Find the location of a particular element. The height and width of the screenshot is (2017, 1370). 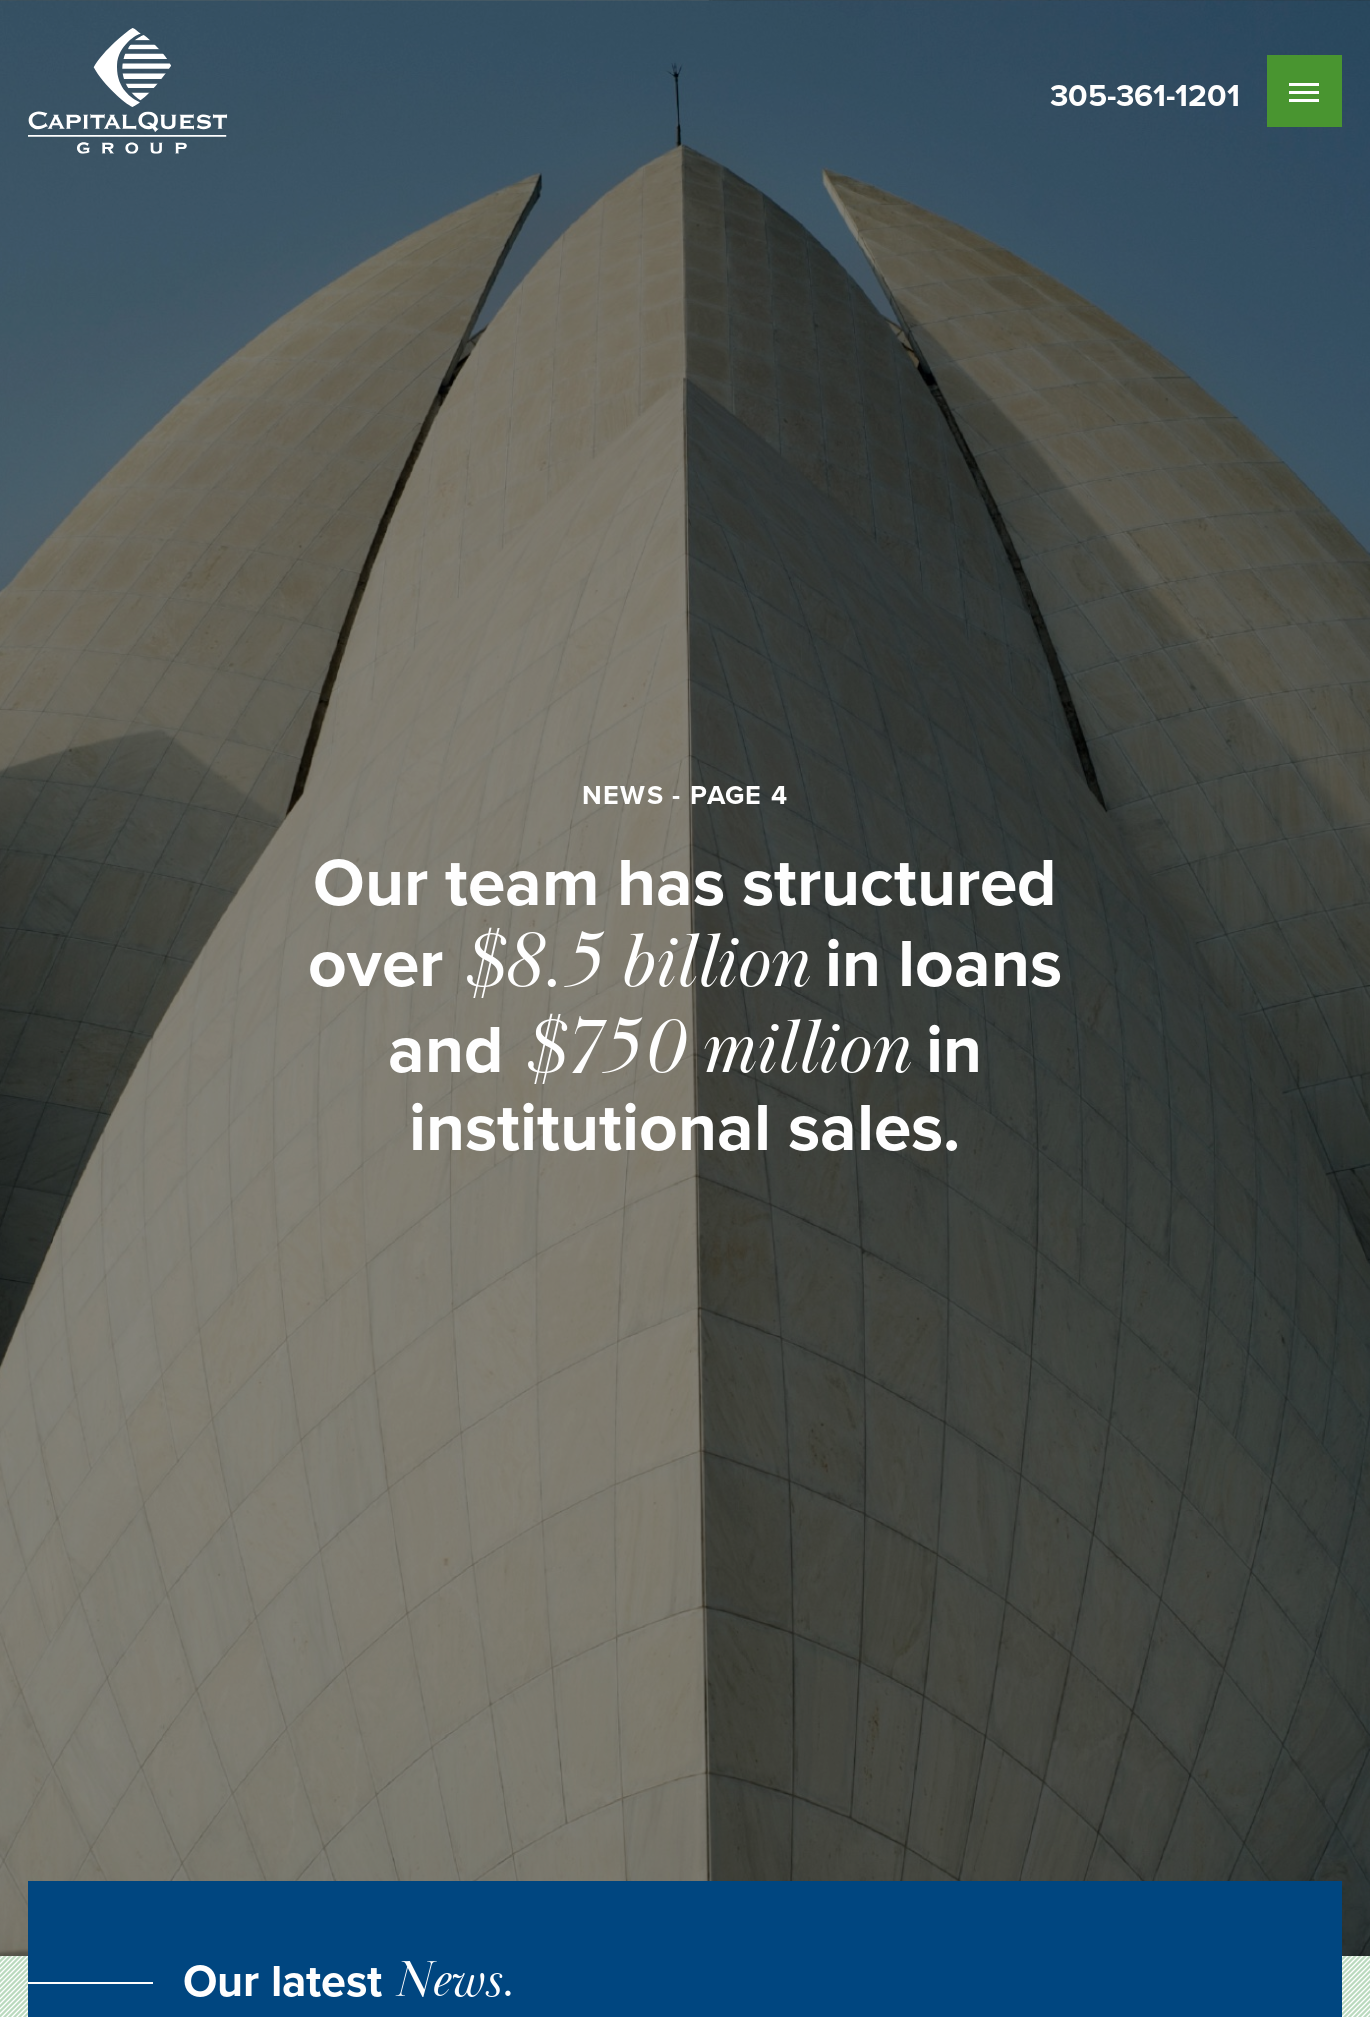

305-361-1201 is located at coordinates (1145, 96).